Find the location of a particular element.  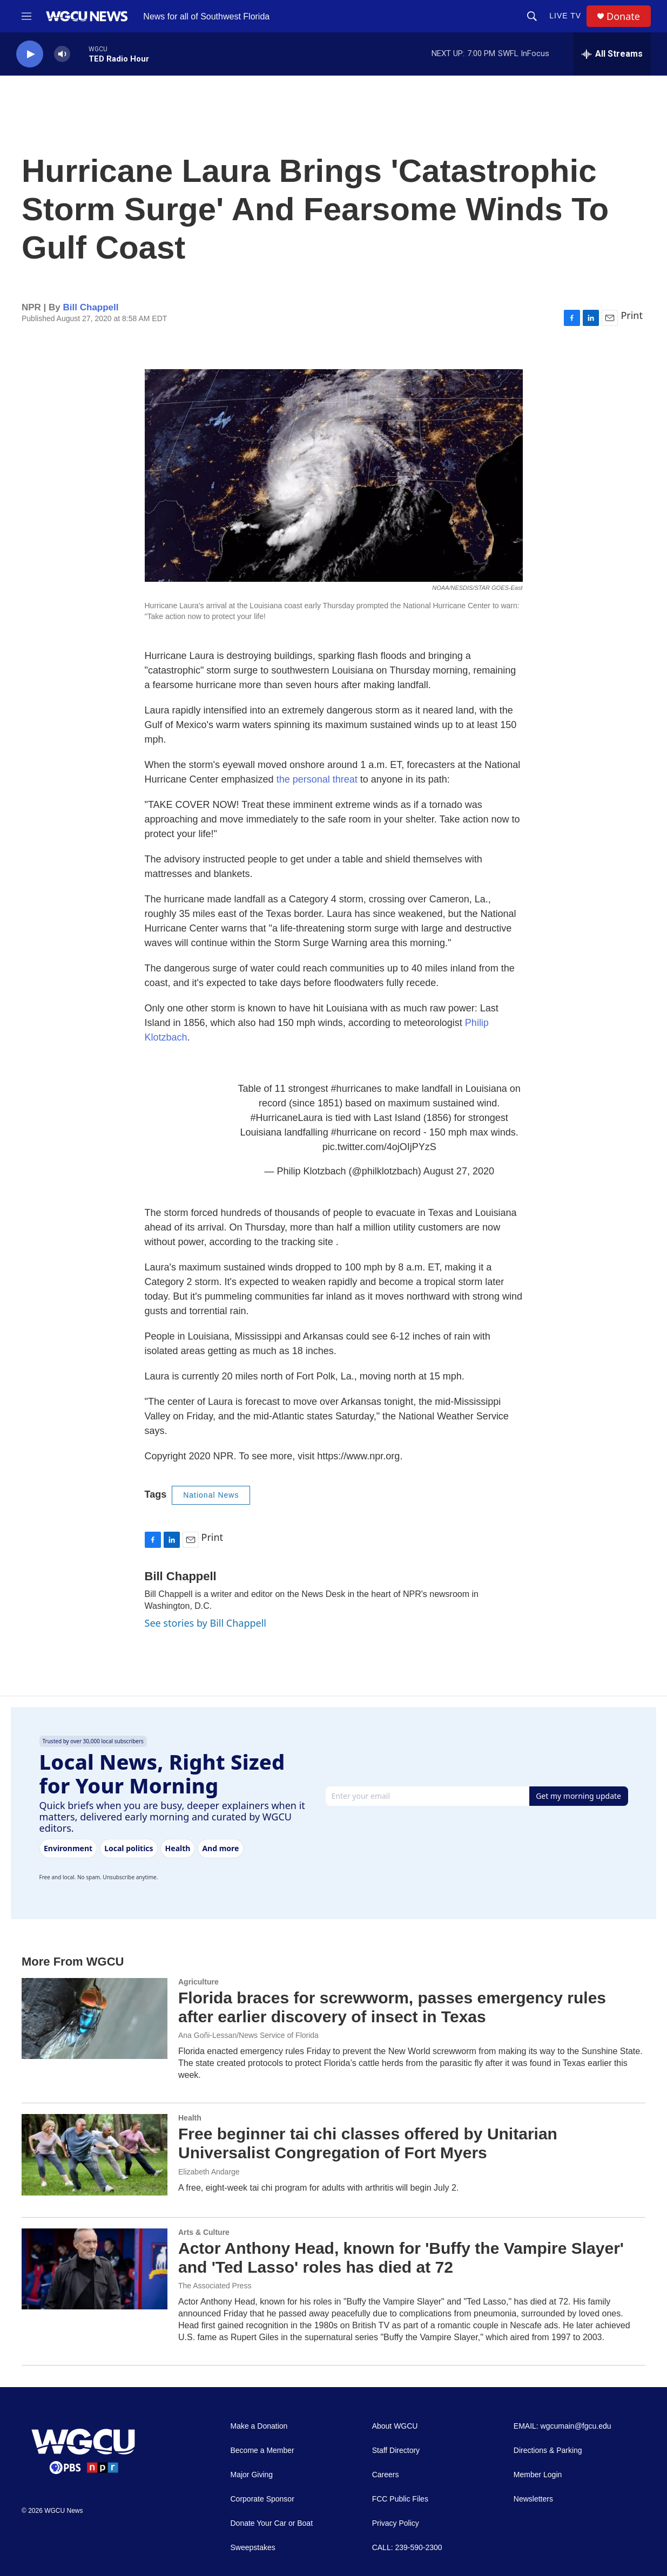

About WGCU is located at coordinates (395, 2426).